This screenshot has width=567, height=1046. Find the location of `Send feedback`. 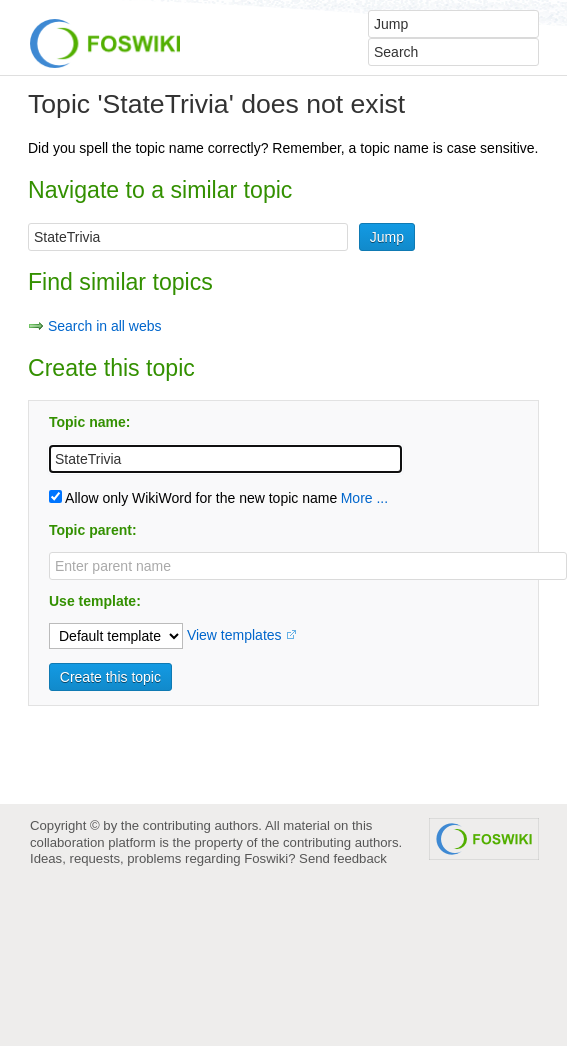

Send feedback is located at coordinates (343, 858).